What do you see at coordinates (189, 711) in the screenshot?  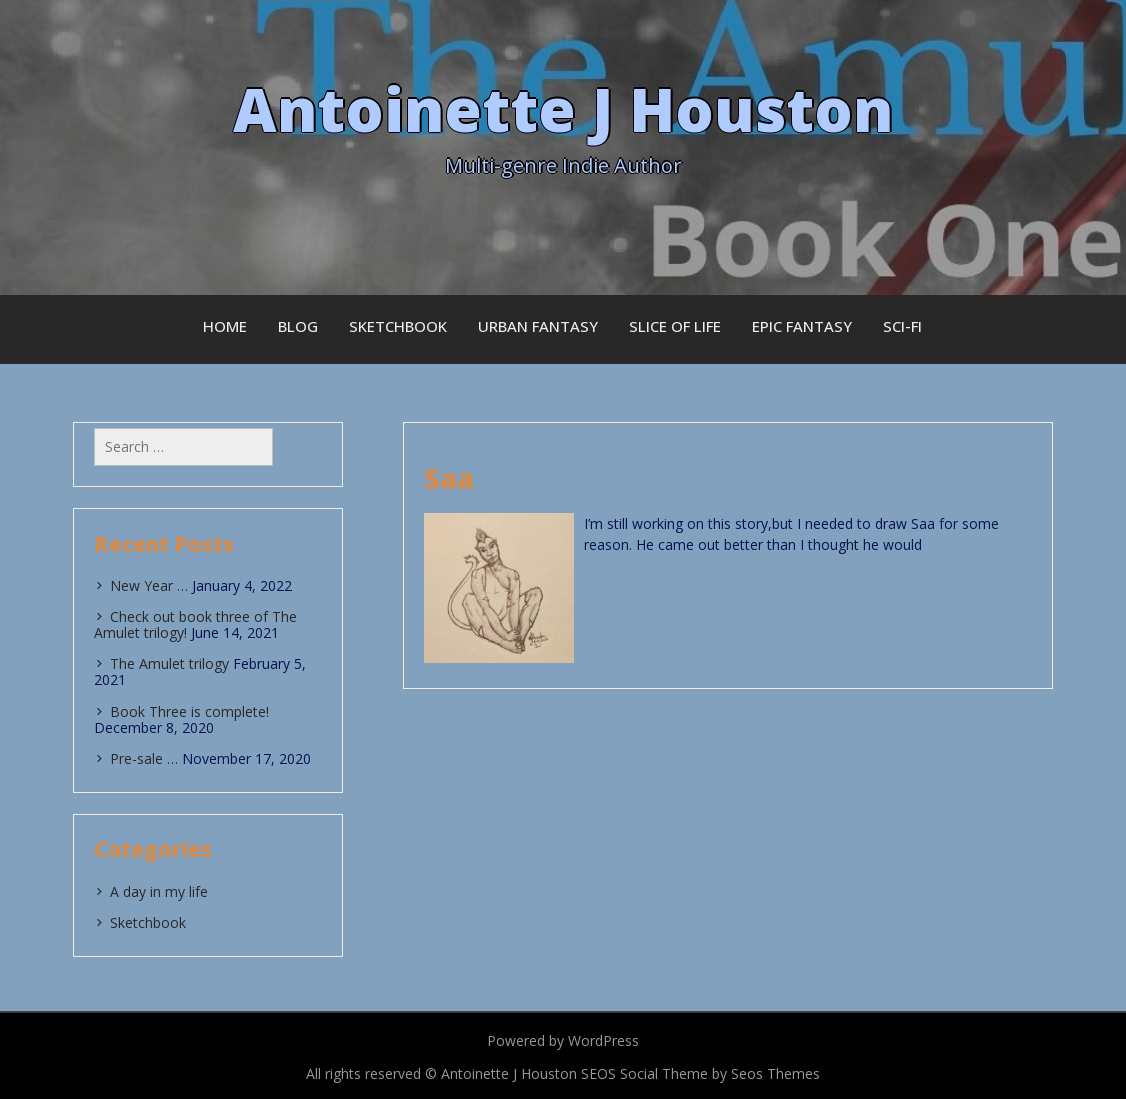 I see `Book Three is complete!` at bounding box center [189, 711].